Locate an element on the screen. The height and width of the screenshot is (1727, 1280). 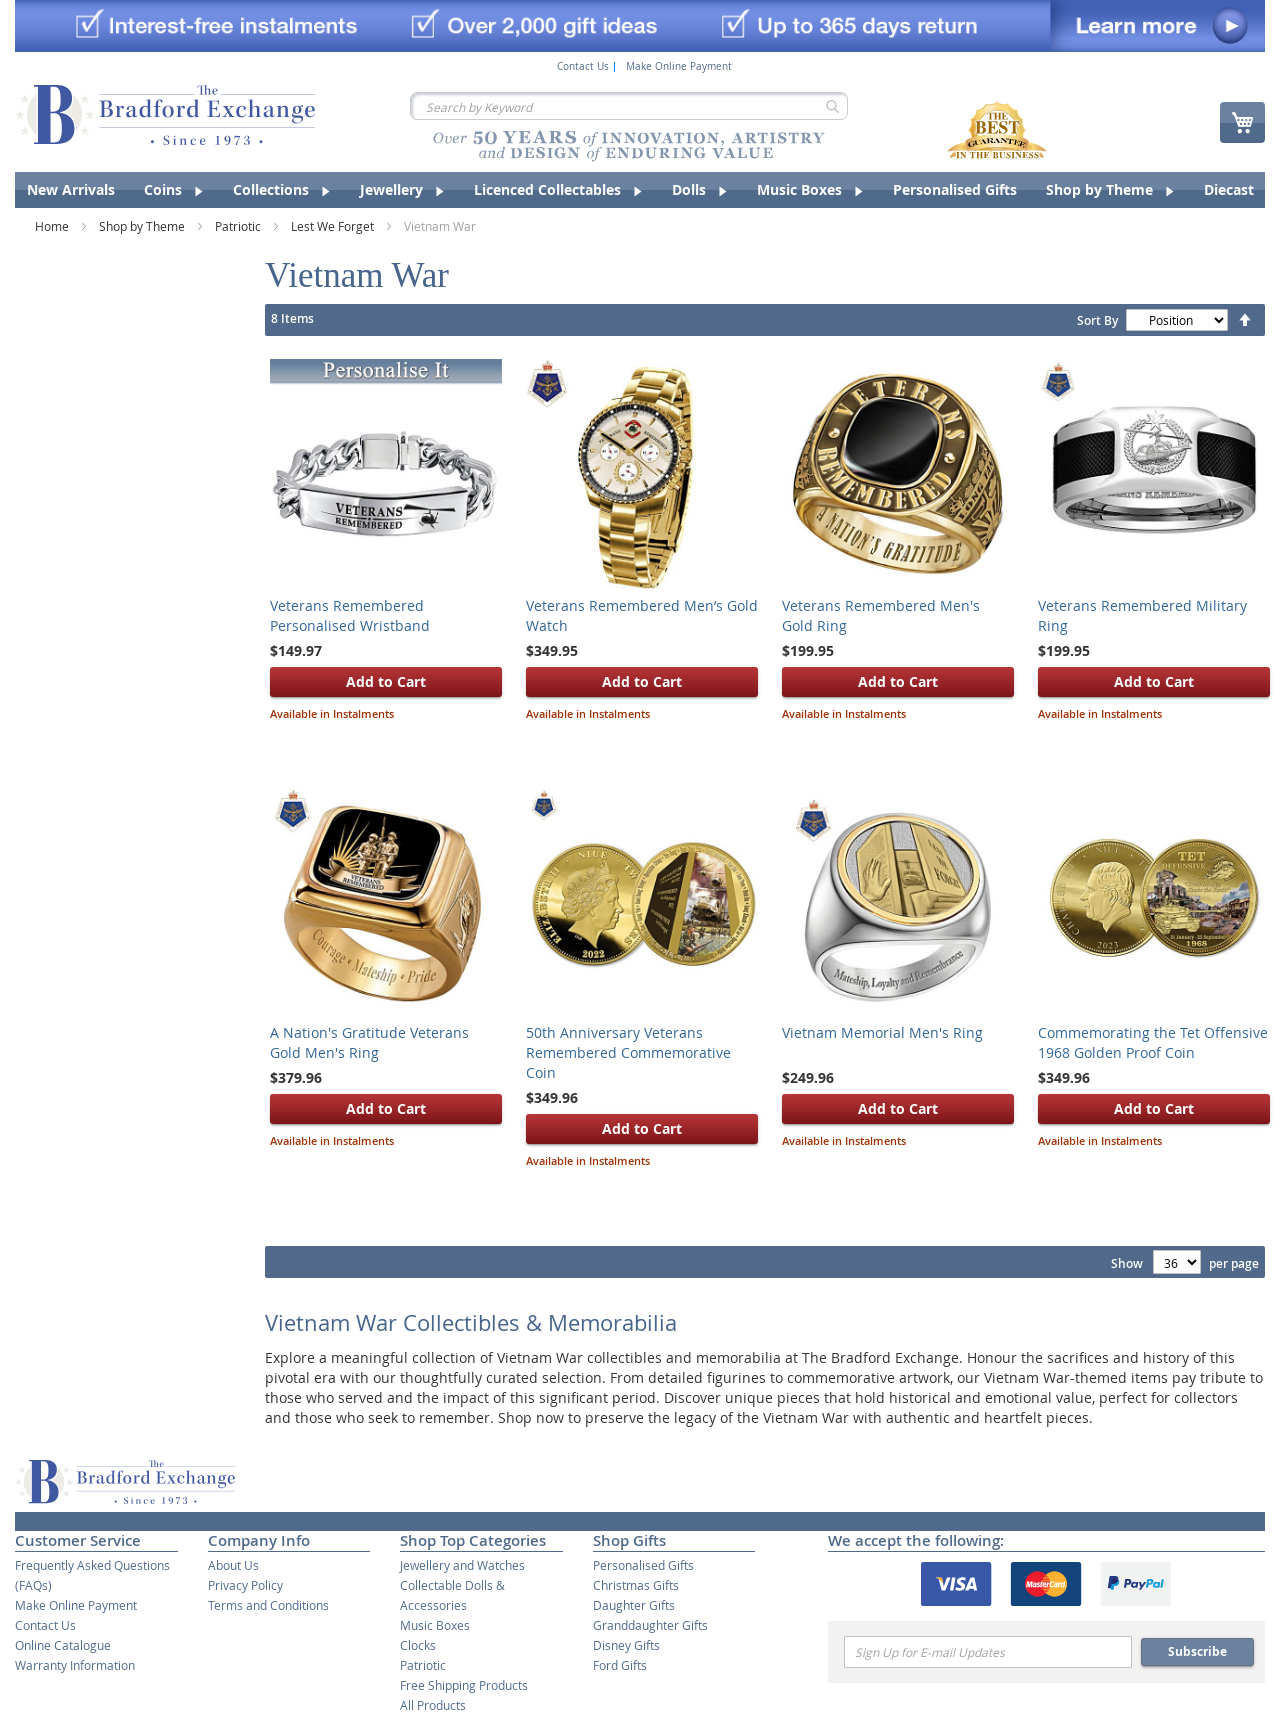
Home is located at coordinates (53, 226).